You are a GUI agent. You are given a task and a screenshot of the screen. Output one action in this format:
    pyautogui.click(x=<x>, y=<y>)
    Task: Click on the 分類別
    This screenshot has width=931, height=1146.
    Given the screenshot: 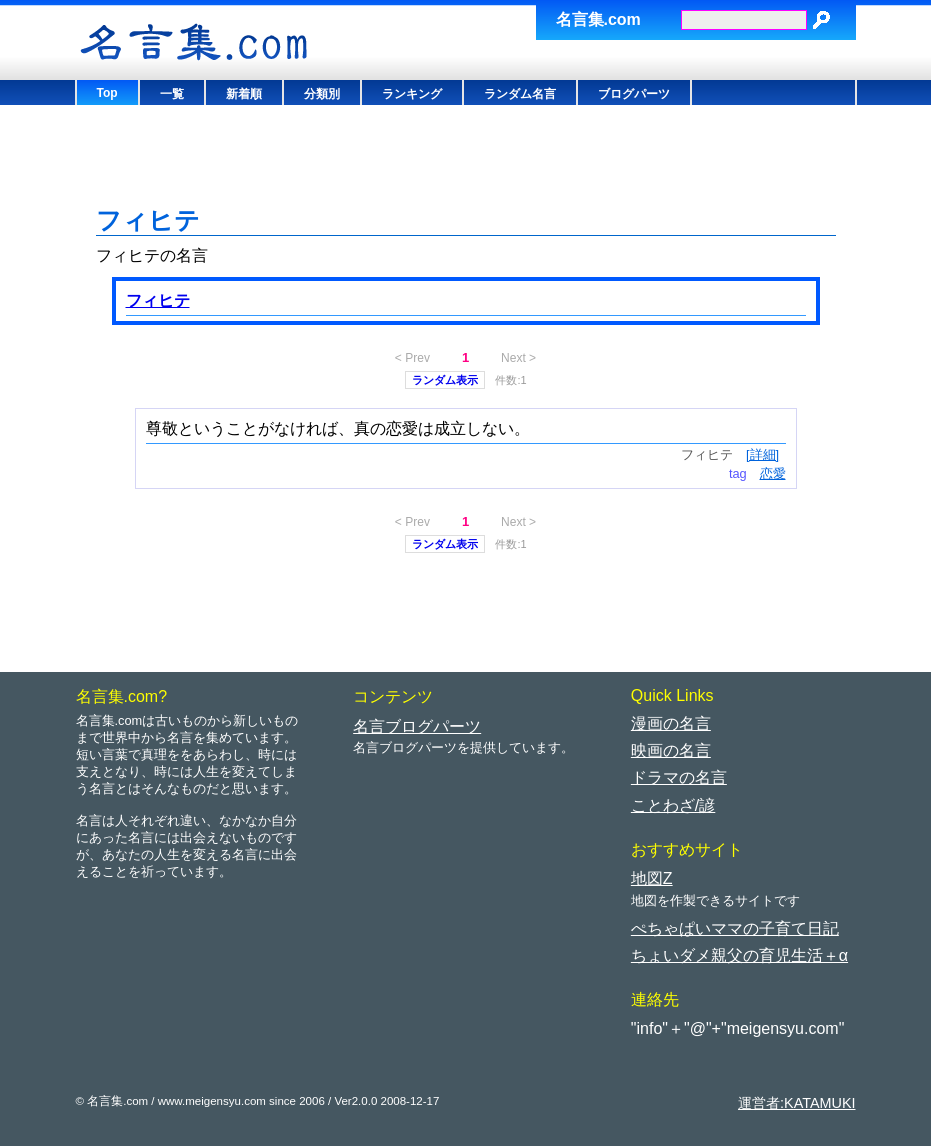 What is the action you would take?
    pyautogui.click(x=322, y=94)
    